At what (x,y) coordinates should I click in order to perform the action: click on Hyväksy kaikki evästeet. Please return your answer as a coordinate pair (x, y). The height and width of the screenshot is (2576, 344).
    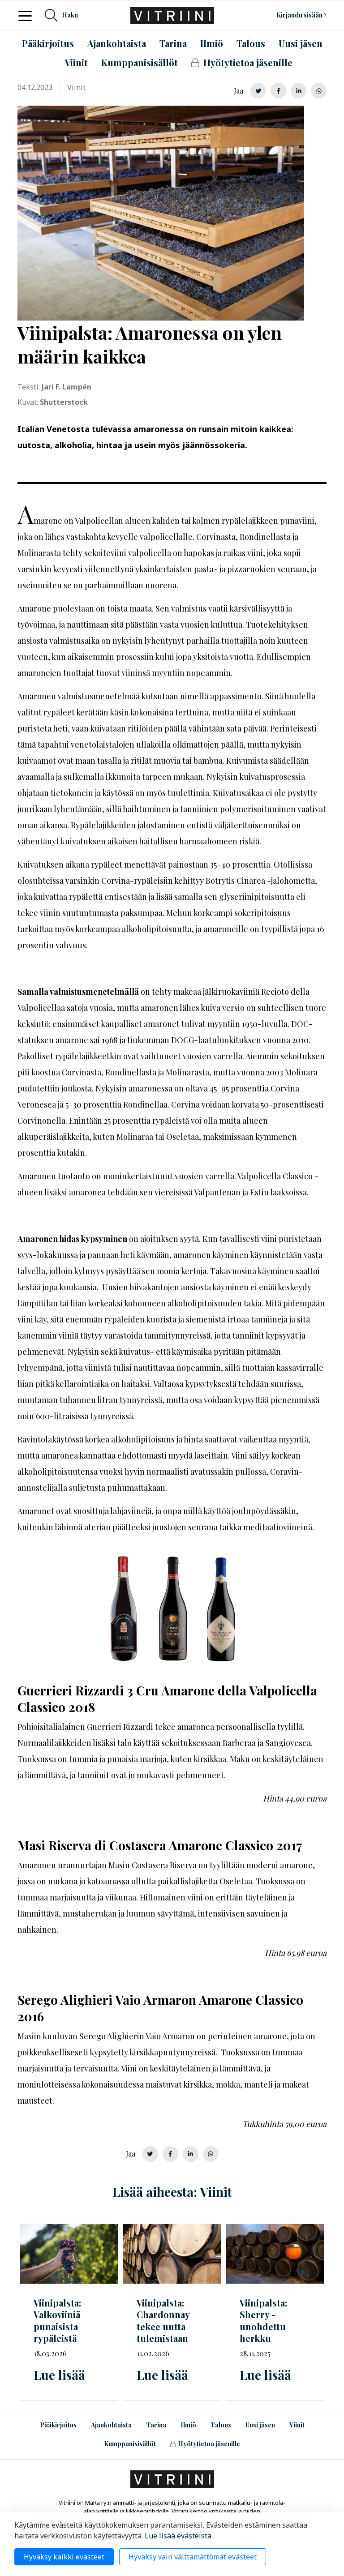
    Looking at the image, I should click on (64, 2557).